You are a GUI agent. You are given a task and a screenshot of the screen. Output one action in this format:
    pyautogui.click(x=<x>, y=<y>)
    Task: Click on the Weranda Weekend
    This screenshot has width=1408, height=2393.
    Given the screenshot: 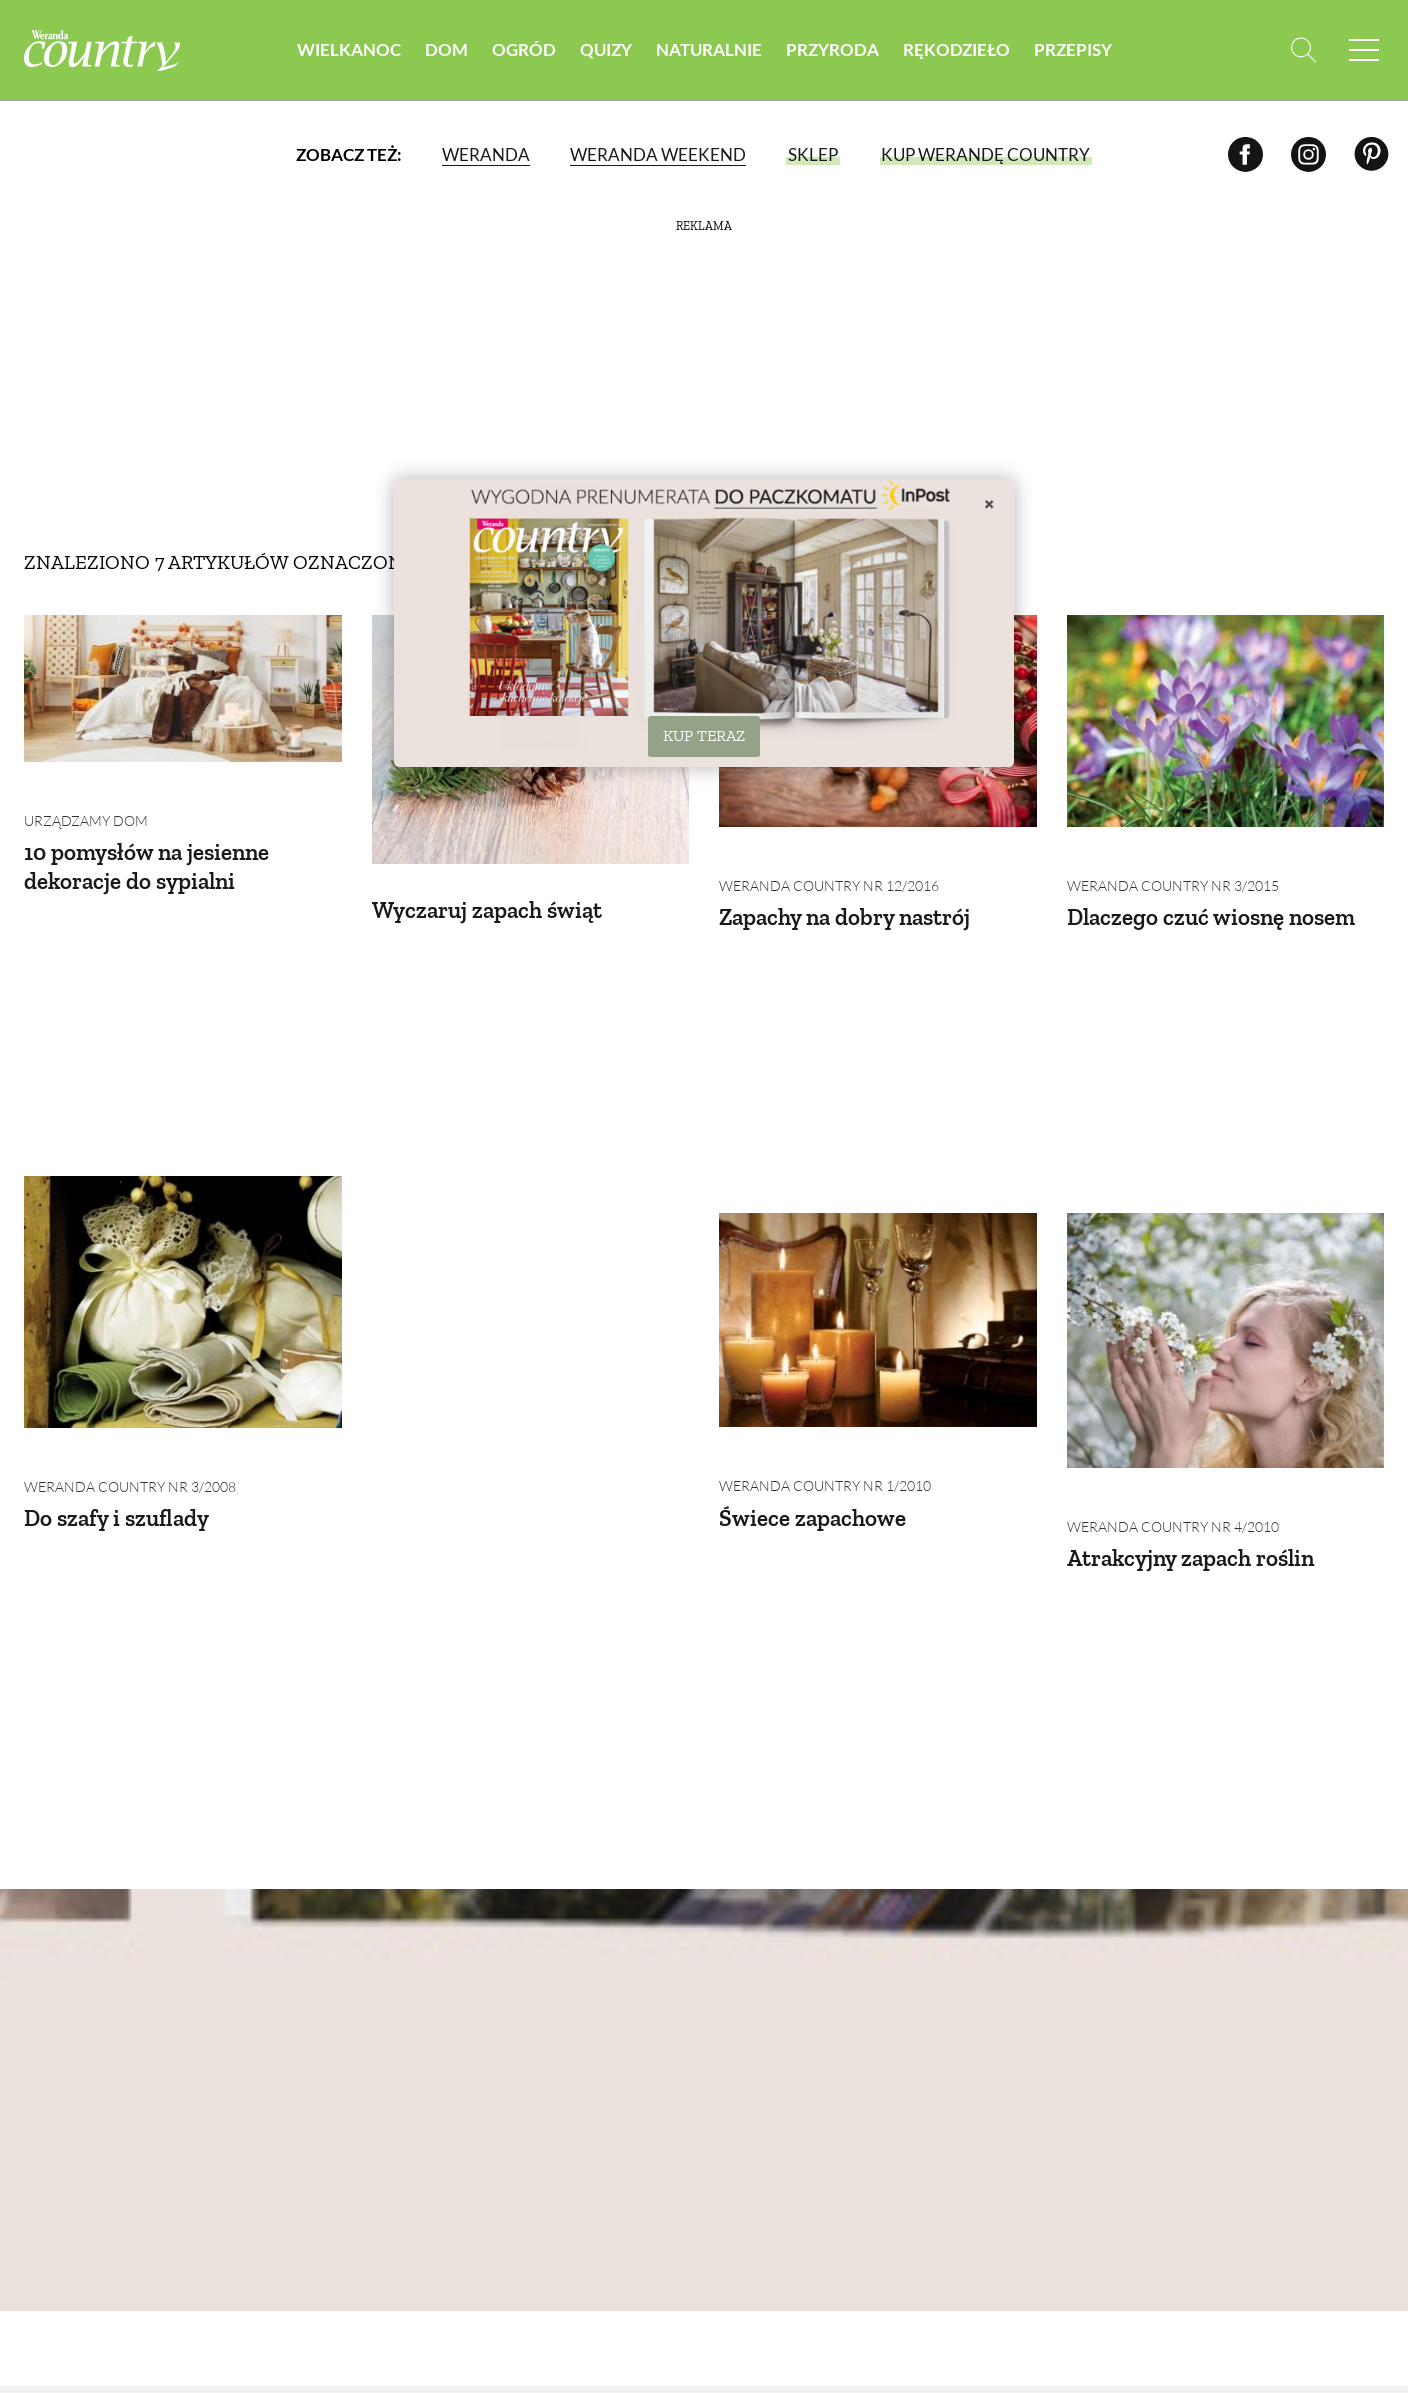 What is the action you would take?
    pyautogui.click(x=658, y=154)
    